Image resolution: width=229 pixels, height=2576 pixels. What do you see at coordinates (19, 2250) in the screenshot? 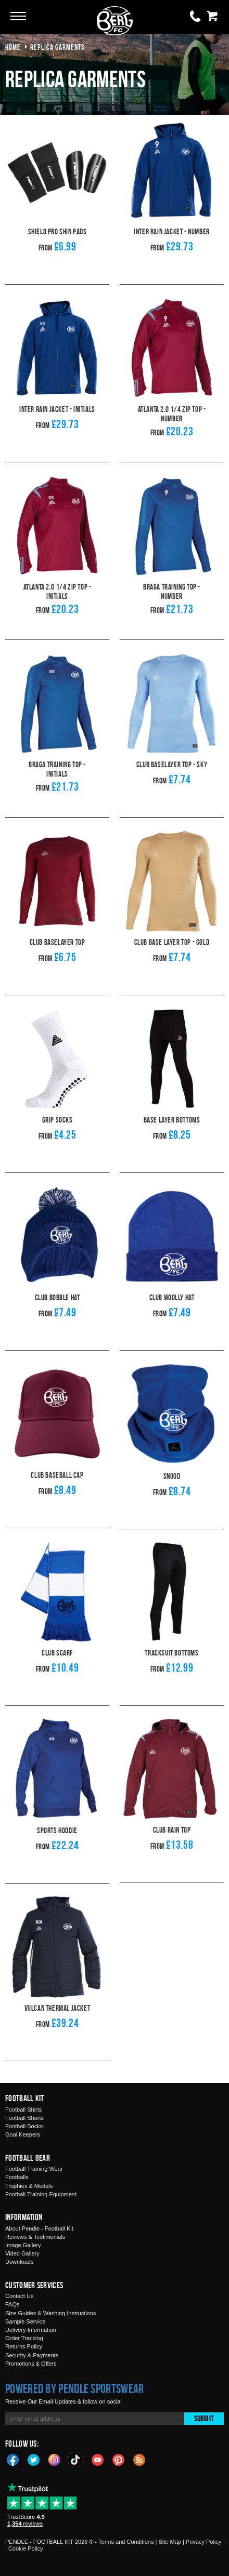
I see `Downloads` at bounding box center [19, 2250].